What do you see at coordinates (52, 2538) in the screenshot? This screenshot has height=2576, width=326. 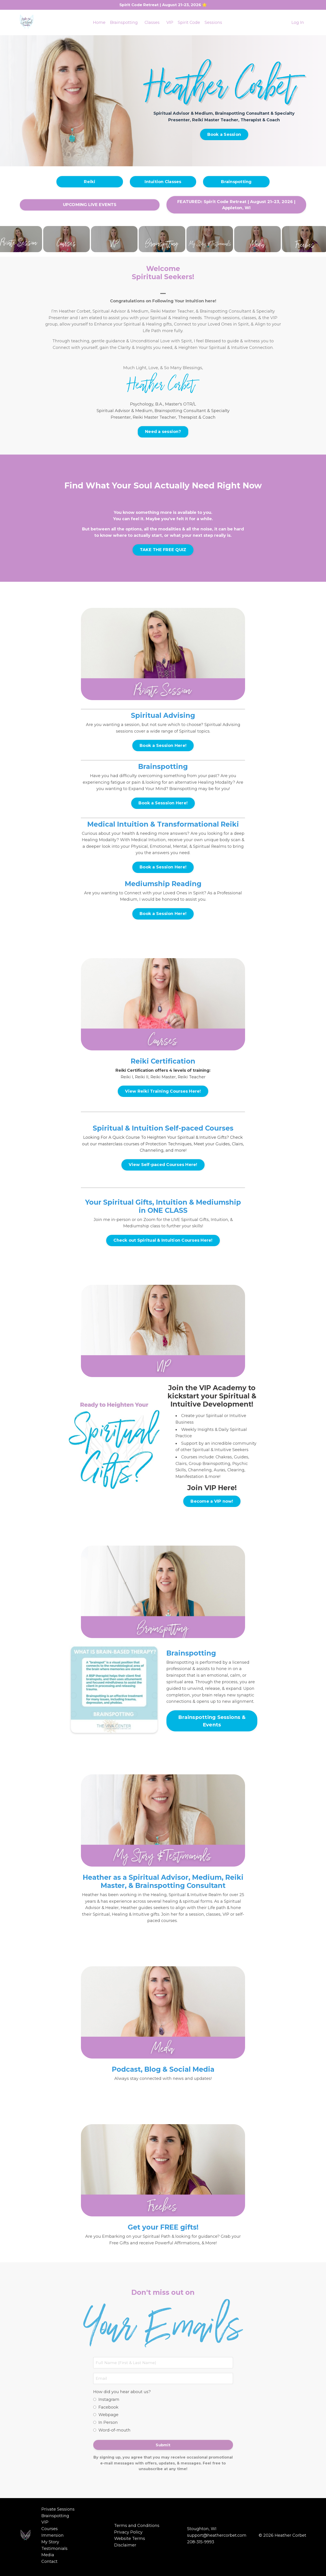 I see `Immersion` at bounding box center [52, 2538].